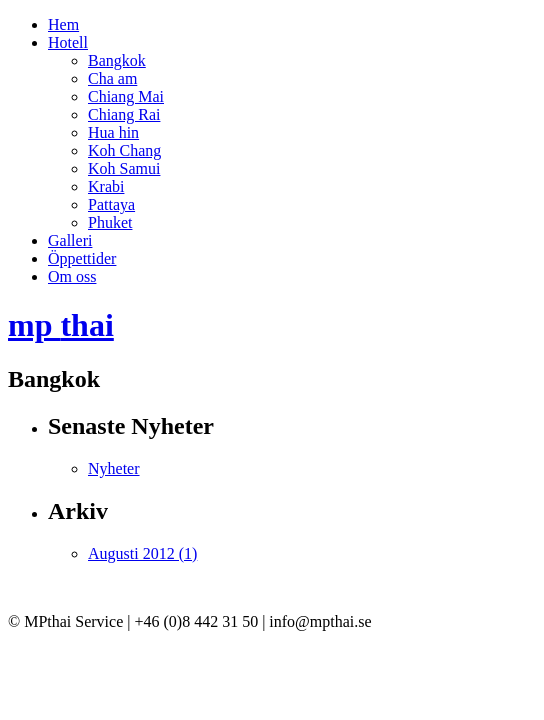 Image resolution: width=544 pixels, height=720 pixels. What do you see at coordinates (61, 325) in the screenshot?
I see `mp` at bounding box center [61, 325].